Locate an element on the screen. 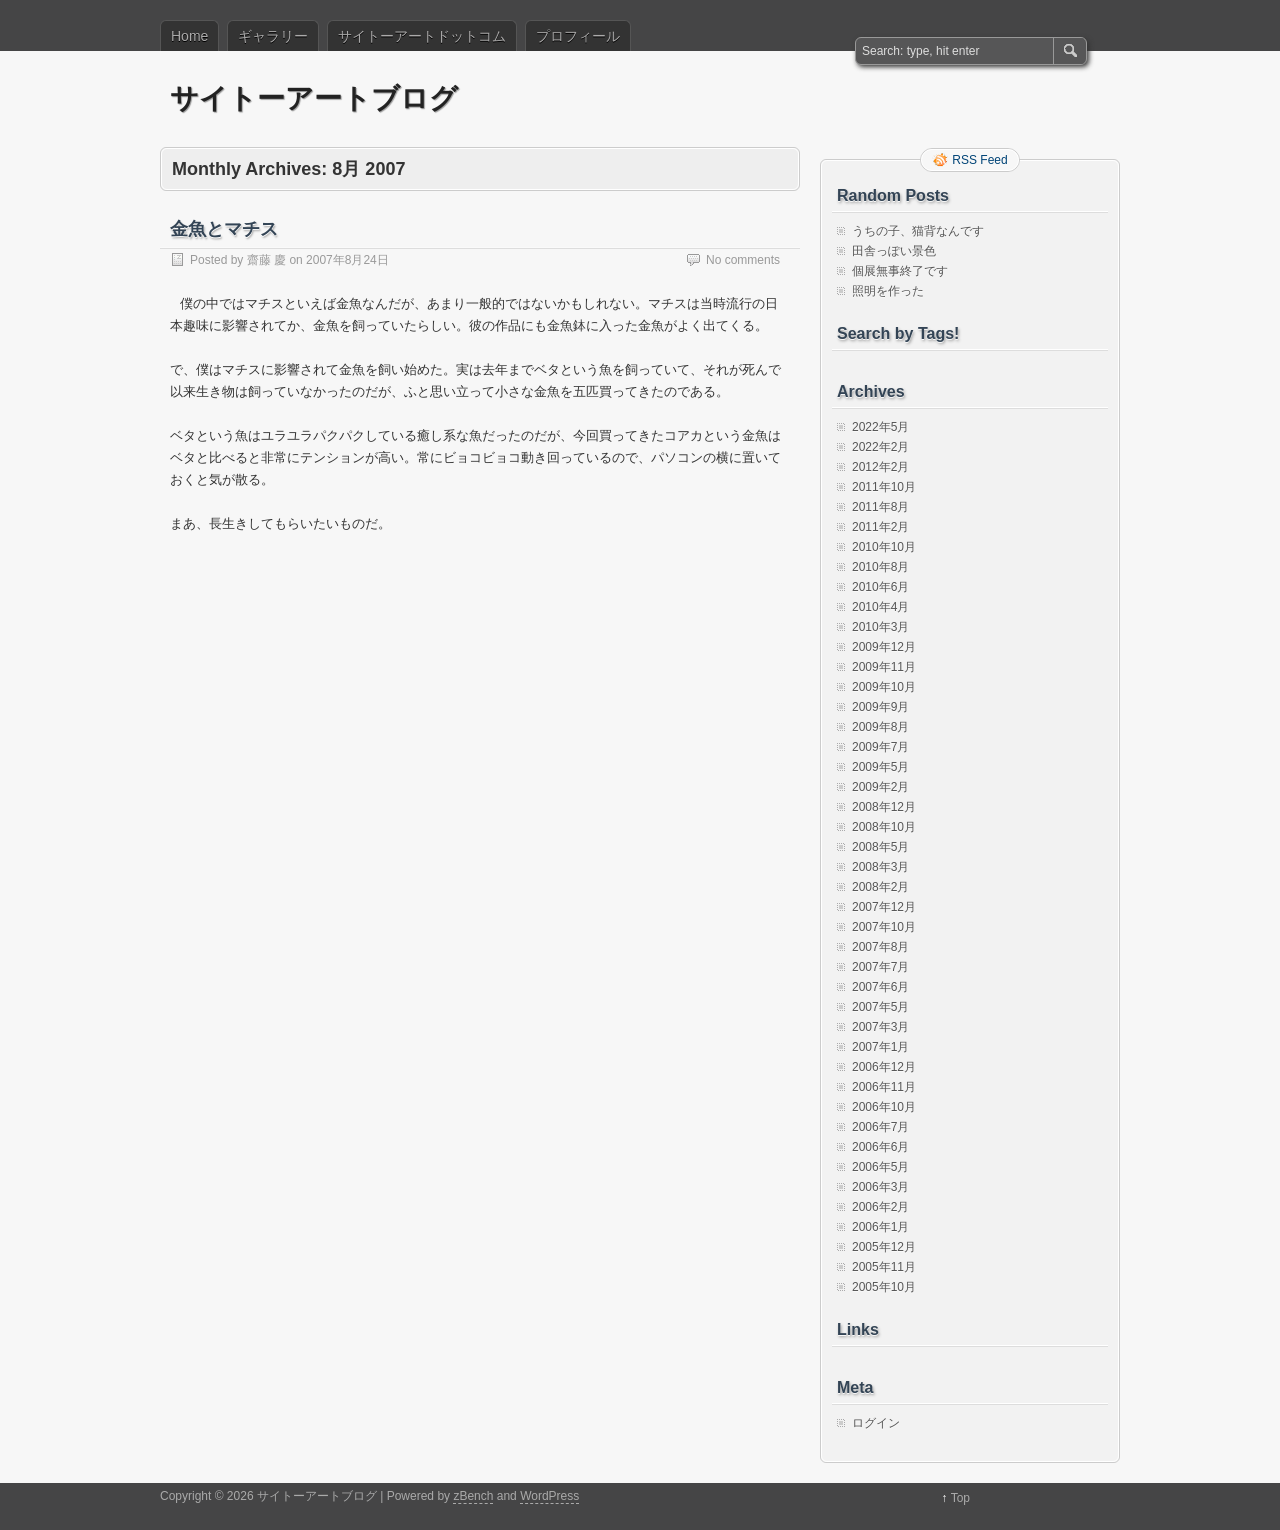  2008年2月 is located at coordinates (880, 887).